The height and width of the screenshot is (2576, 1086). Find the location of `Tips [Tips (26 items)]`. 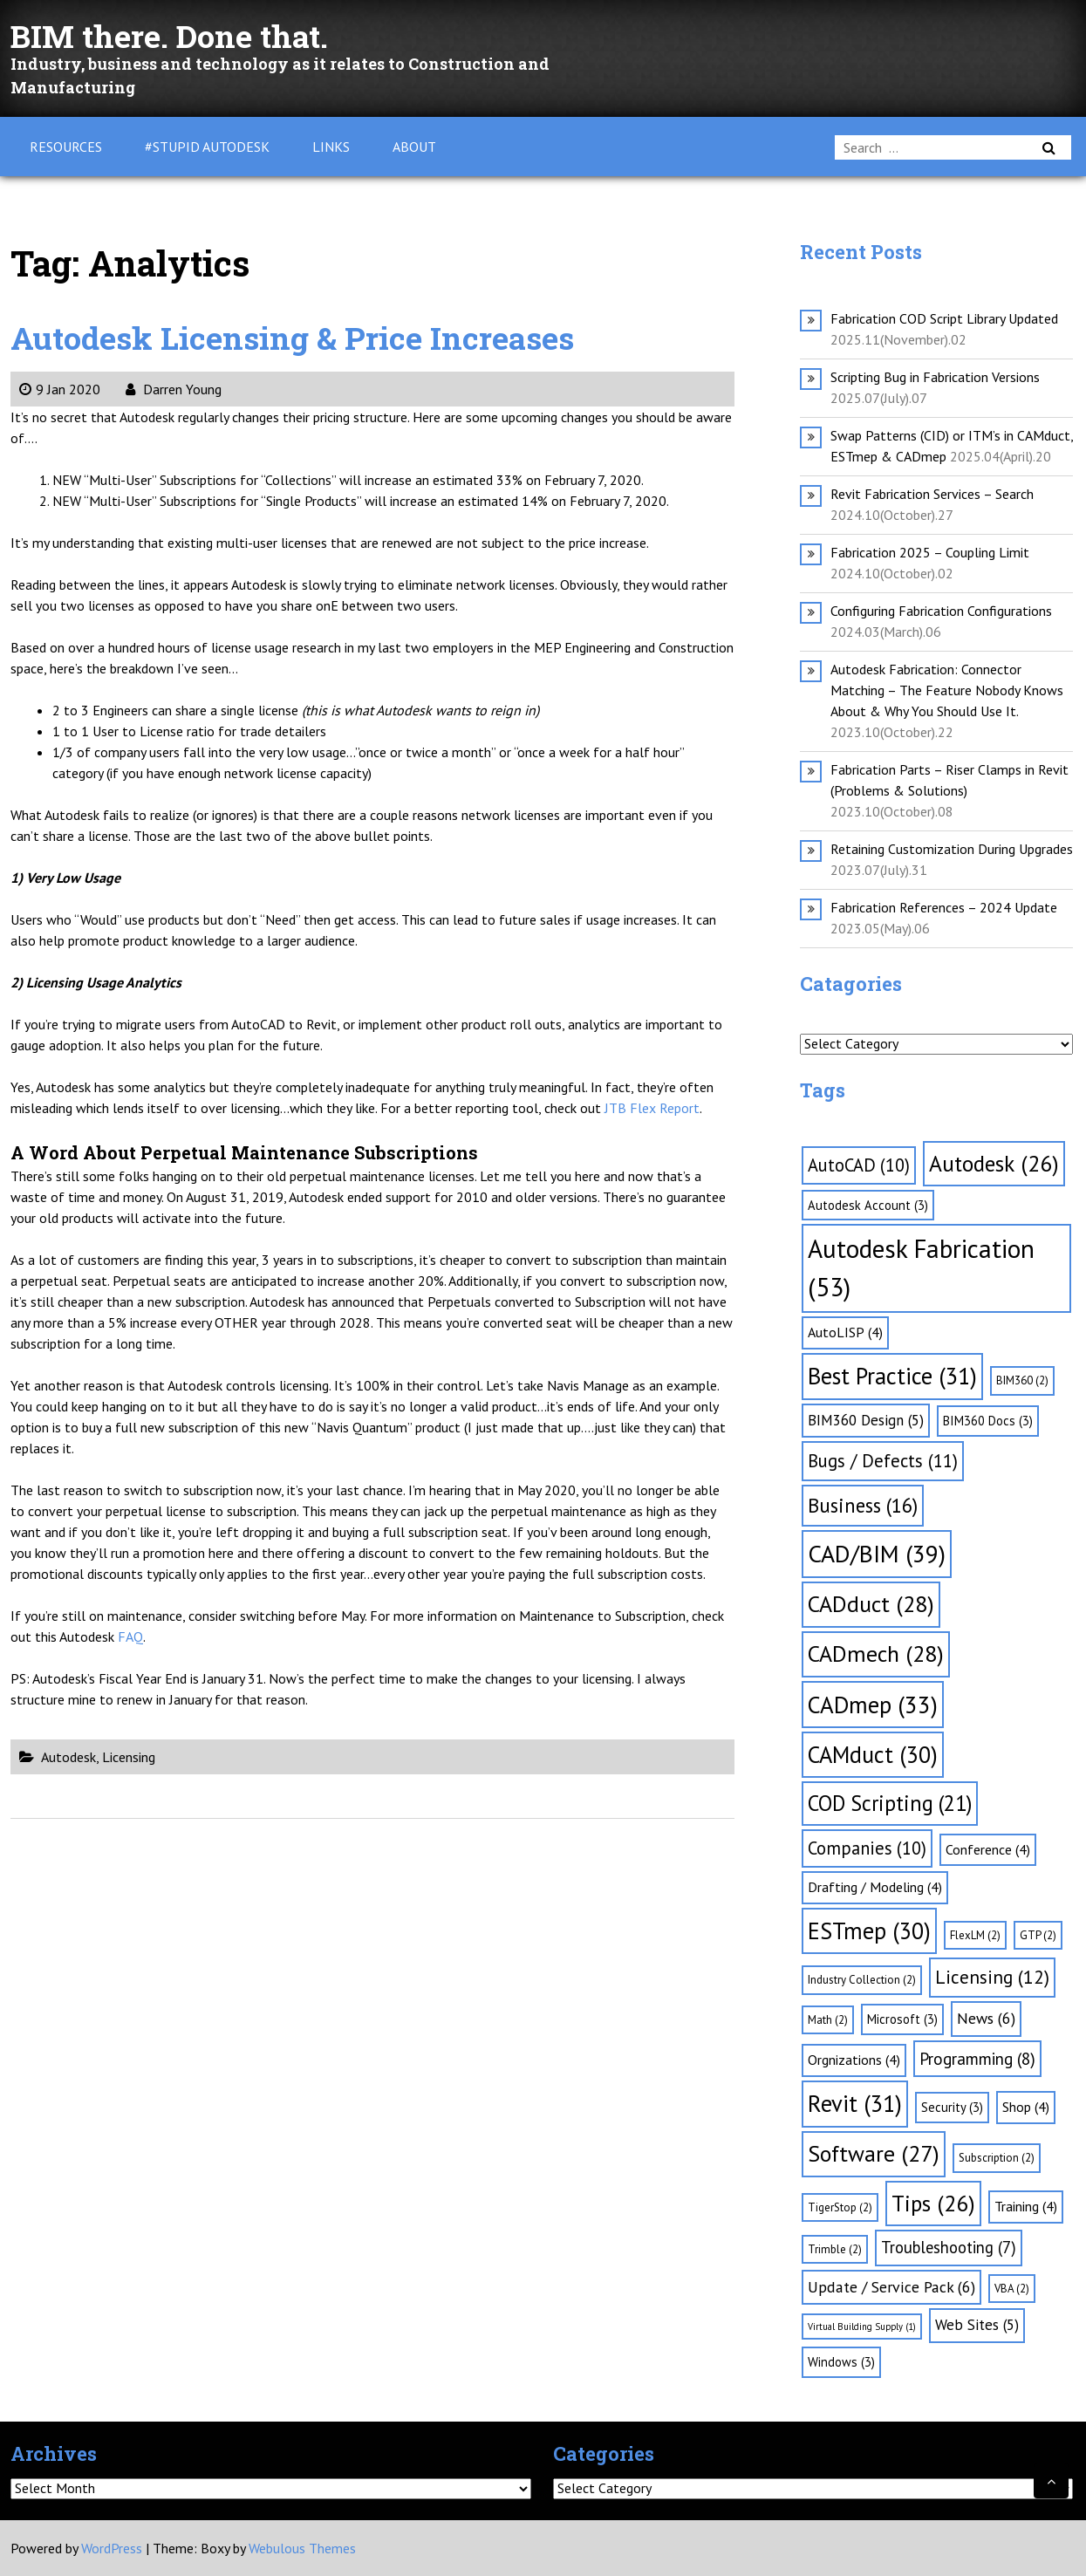

Tips [Tips (26 items)] is located at coordinates (933, 2203).